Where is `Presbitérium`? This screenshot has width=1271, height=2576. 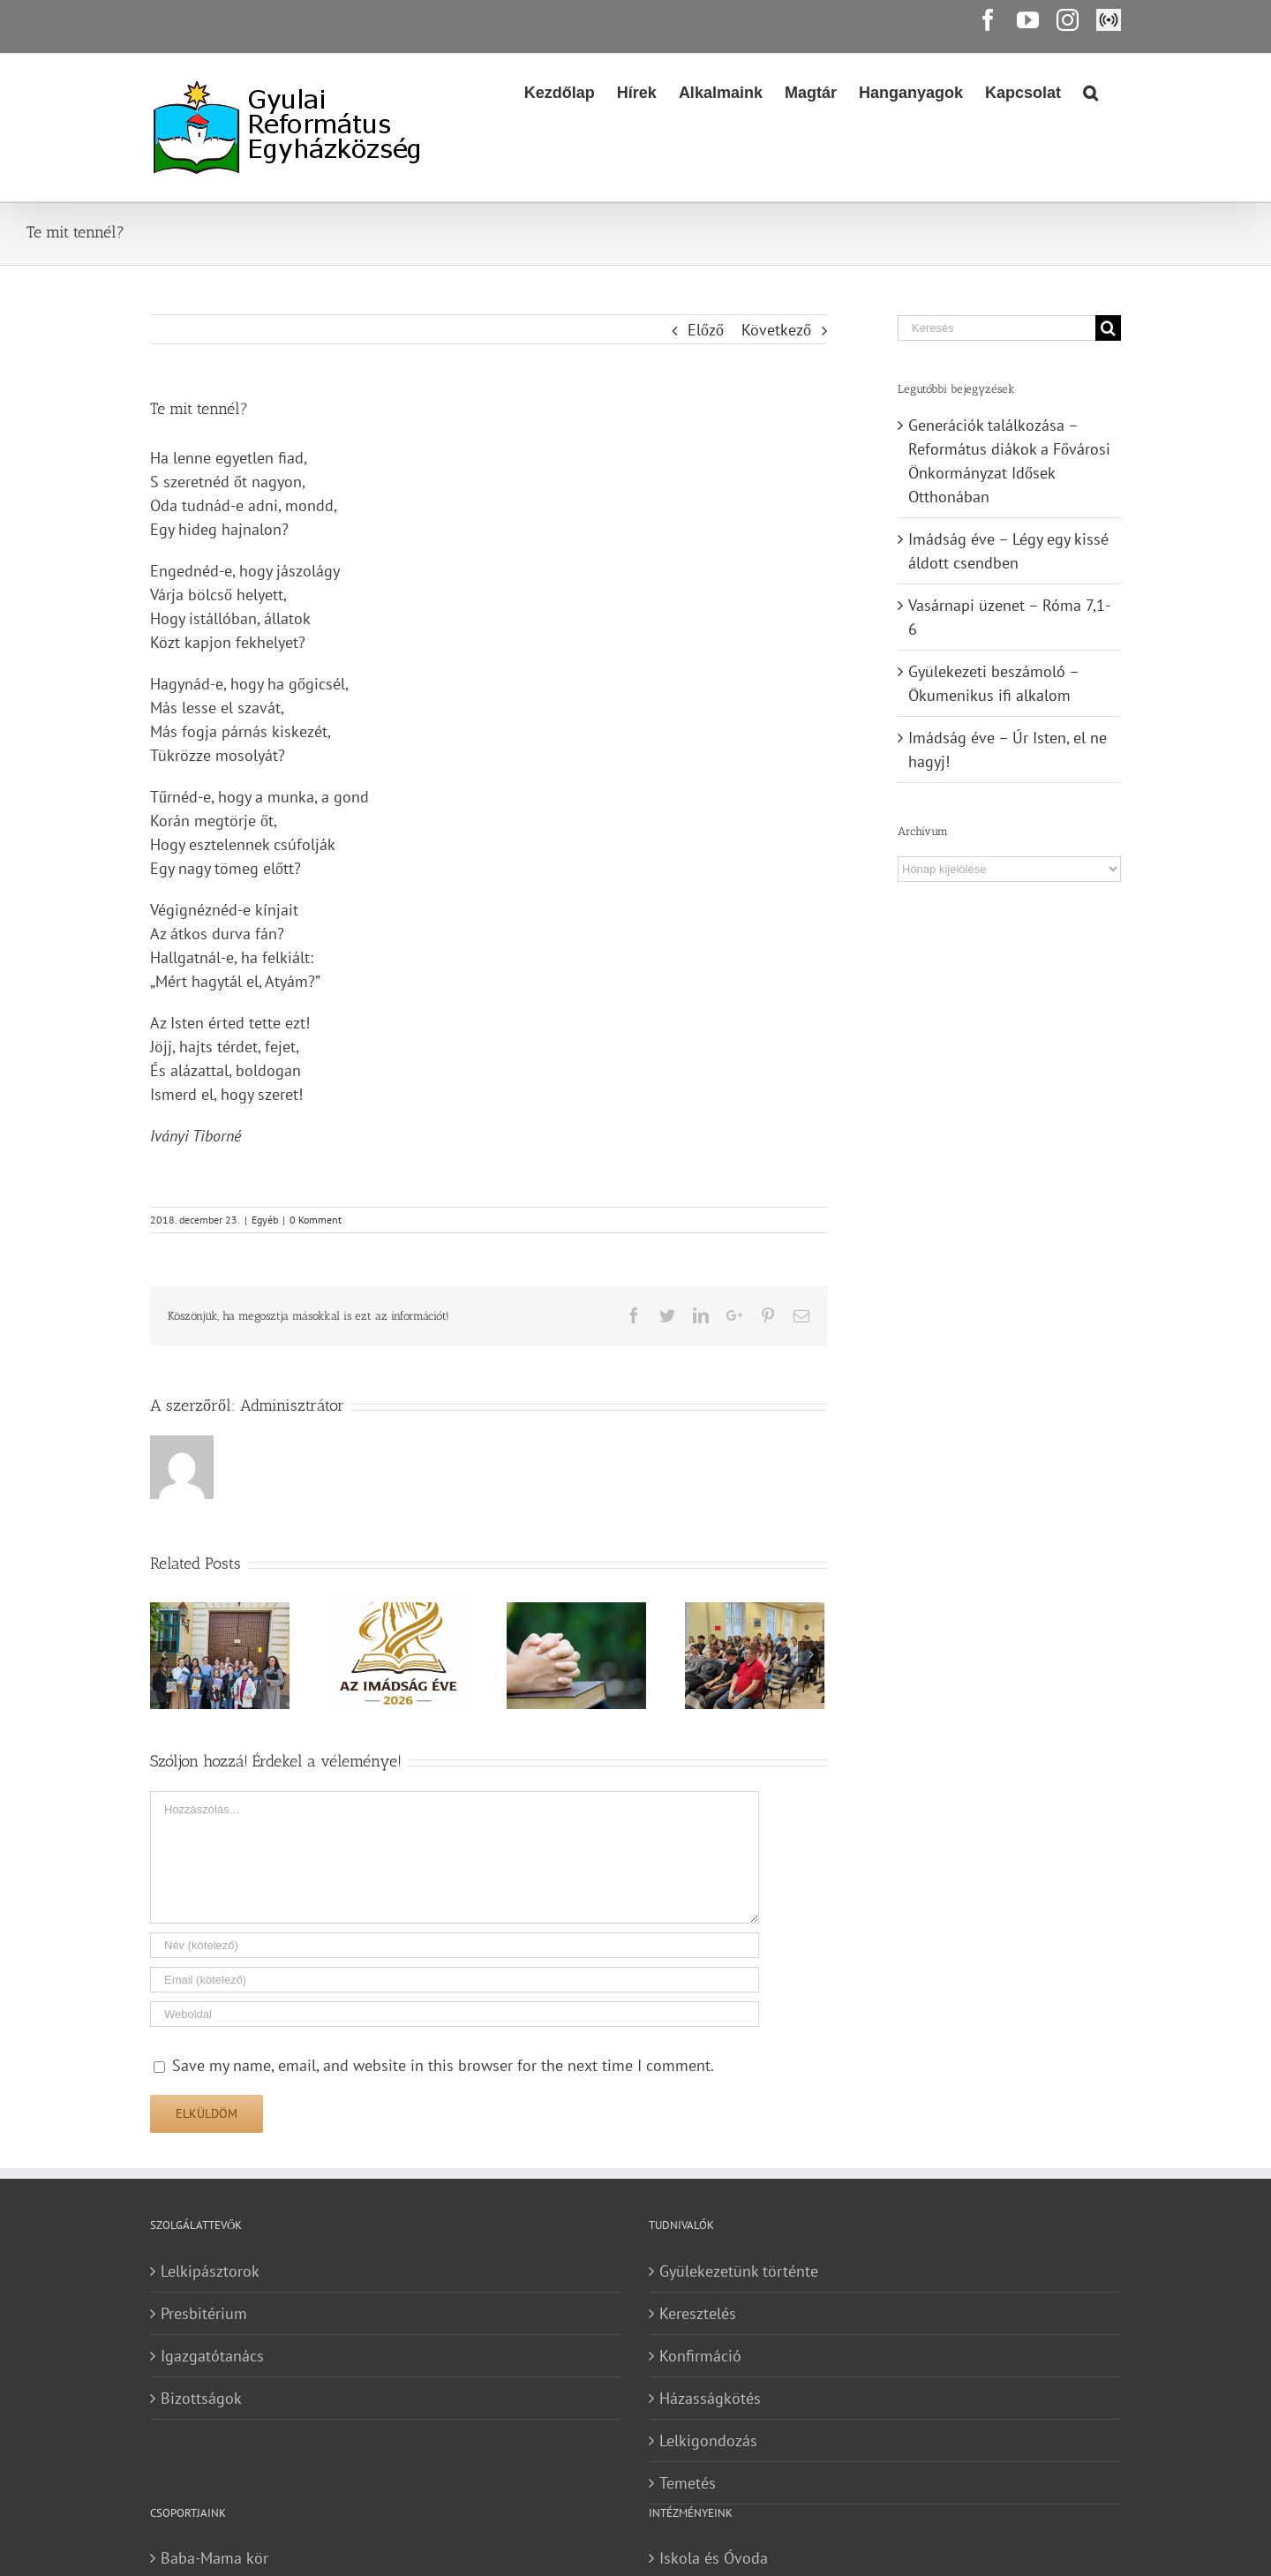
Presbitérium is located at coordinates (204, 2313).